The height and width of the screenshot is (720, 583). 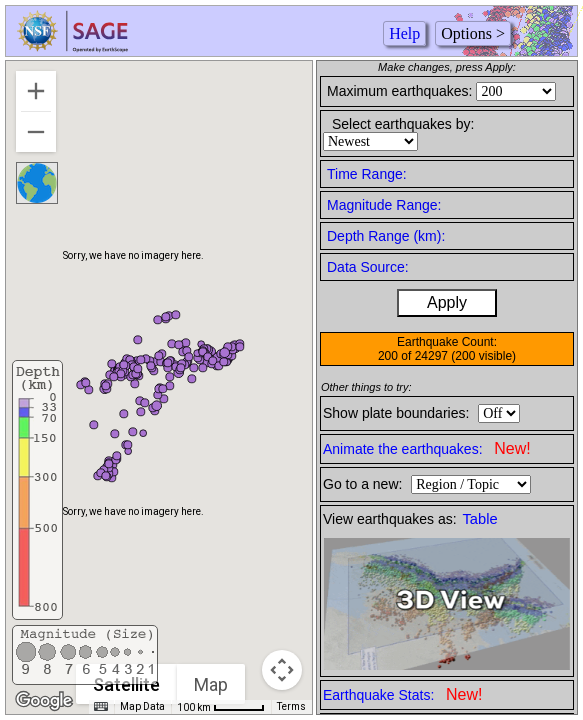 What do you see at coordinates (403, 124) in the screenshot?
I see `Select earthquakes by:` at bounding box center [403, 124].